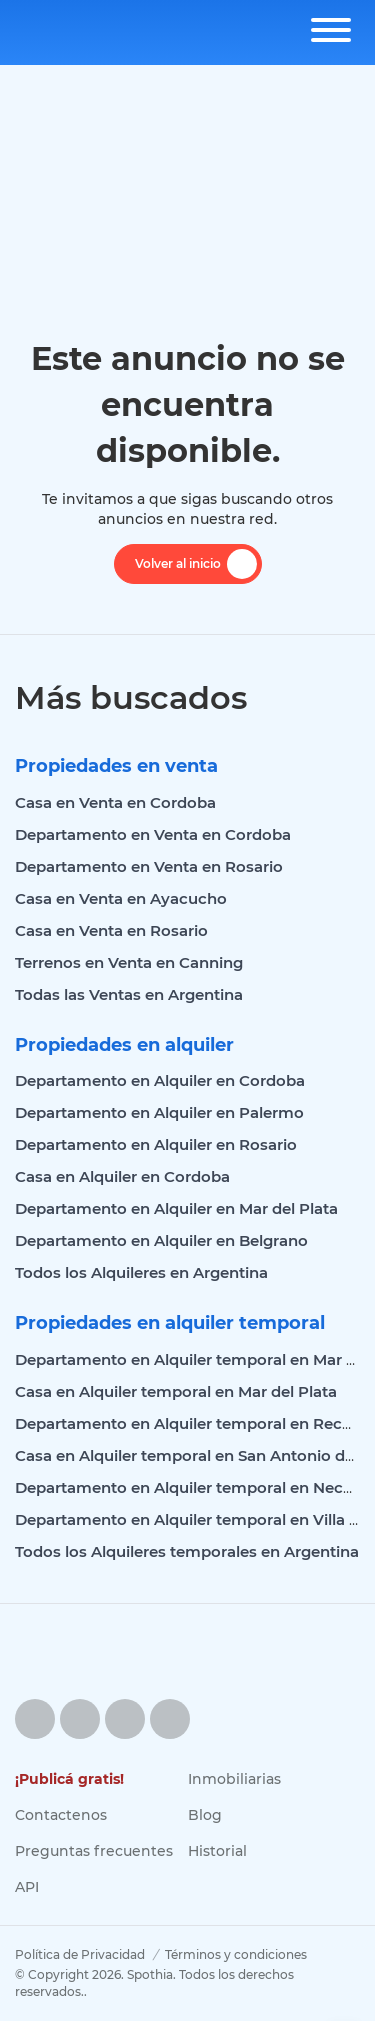  I want to click on Volver al inicio, so click(196, 564).